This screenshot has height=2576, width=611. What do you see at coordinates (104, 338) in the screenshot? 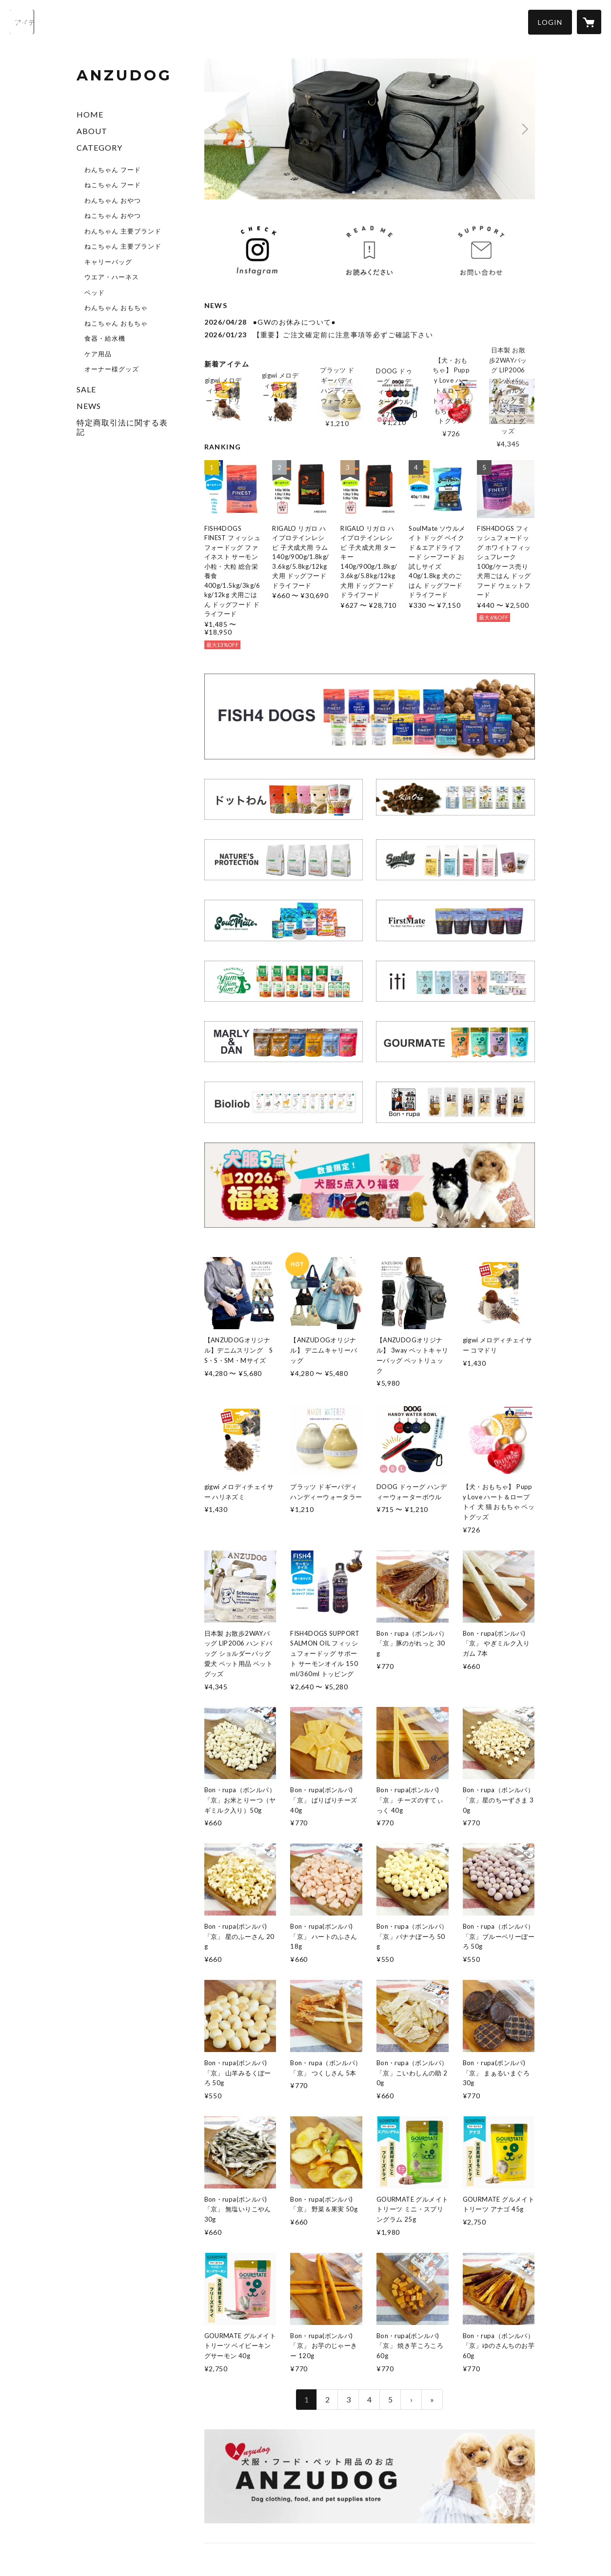
I see `食器・給水機` at bounding box center [104, 338].